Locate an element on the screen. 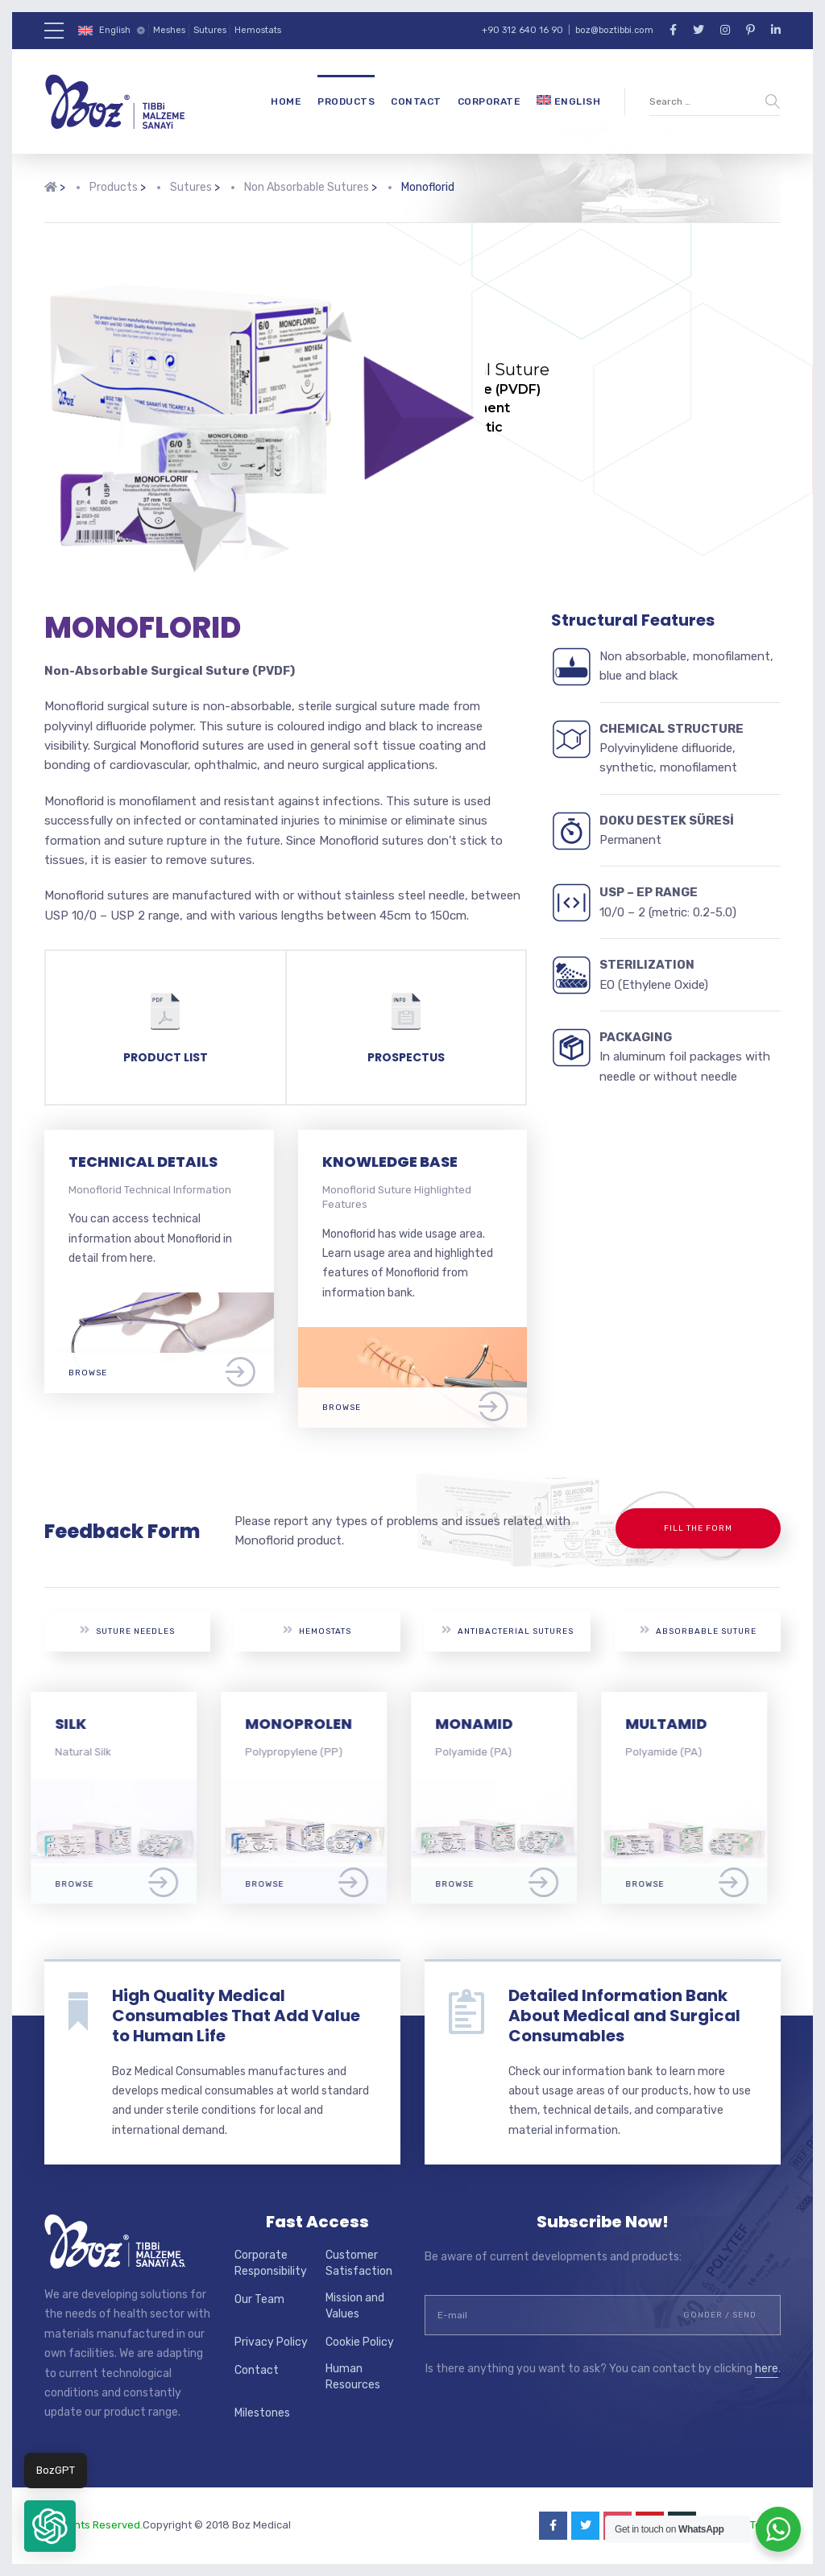  here is located at coordinates (766, 2368).